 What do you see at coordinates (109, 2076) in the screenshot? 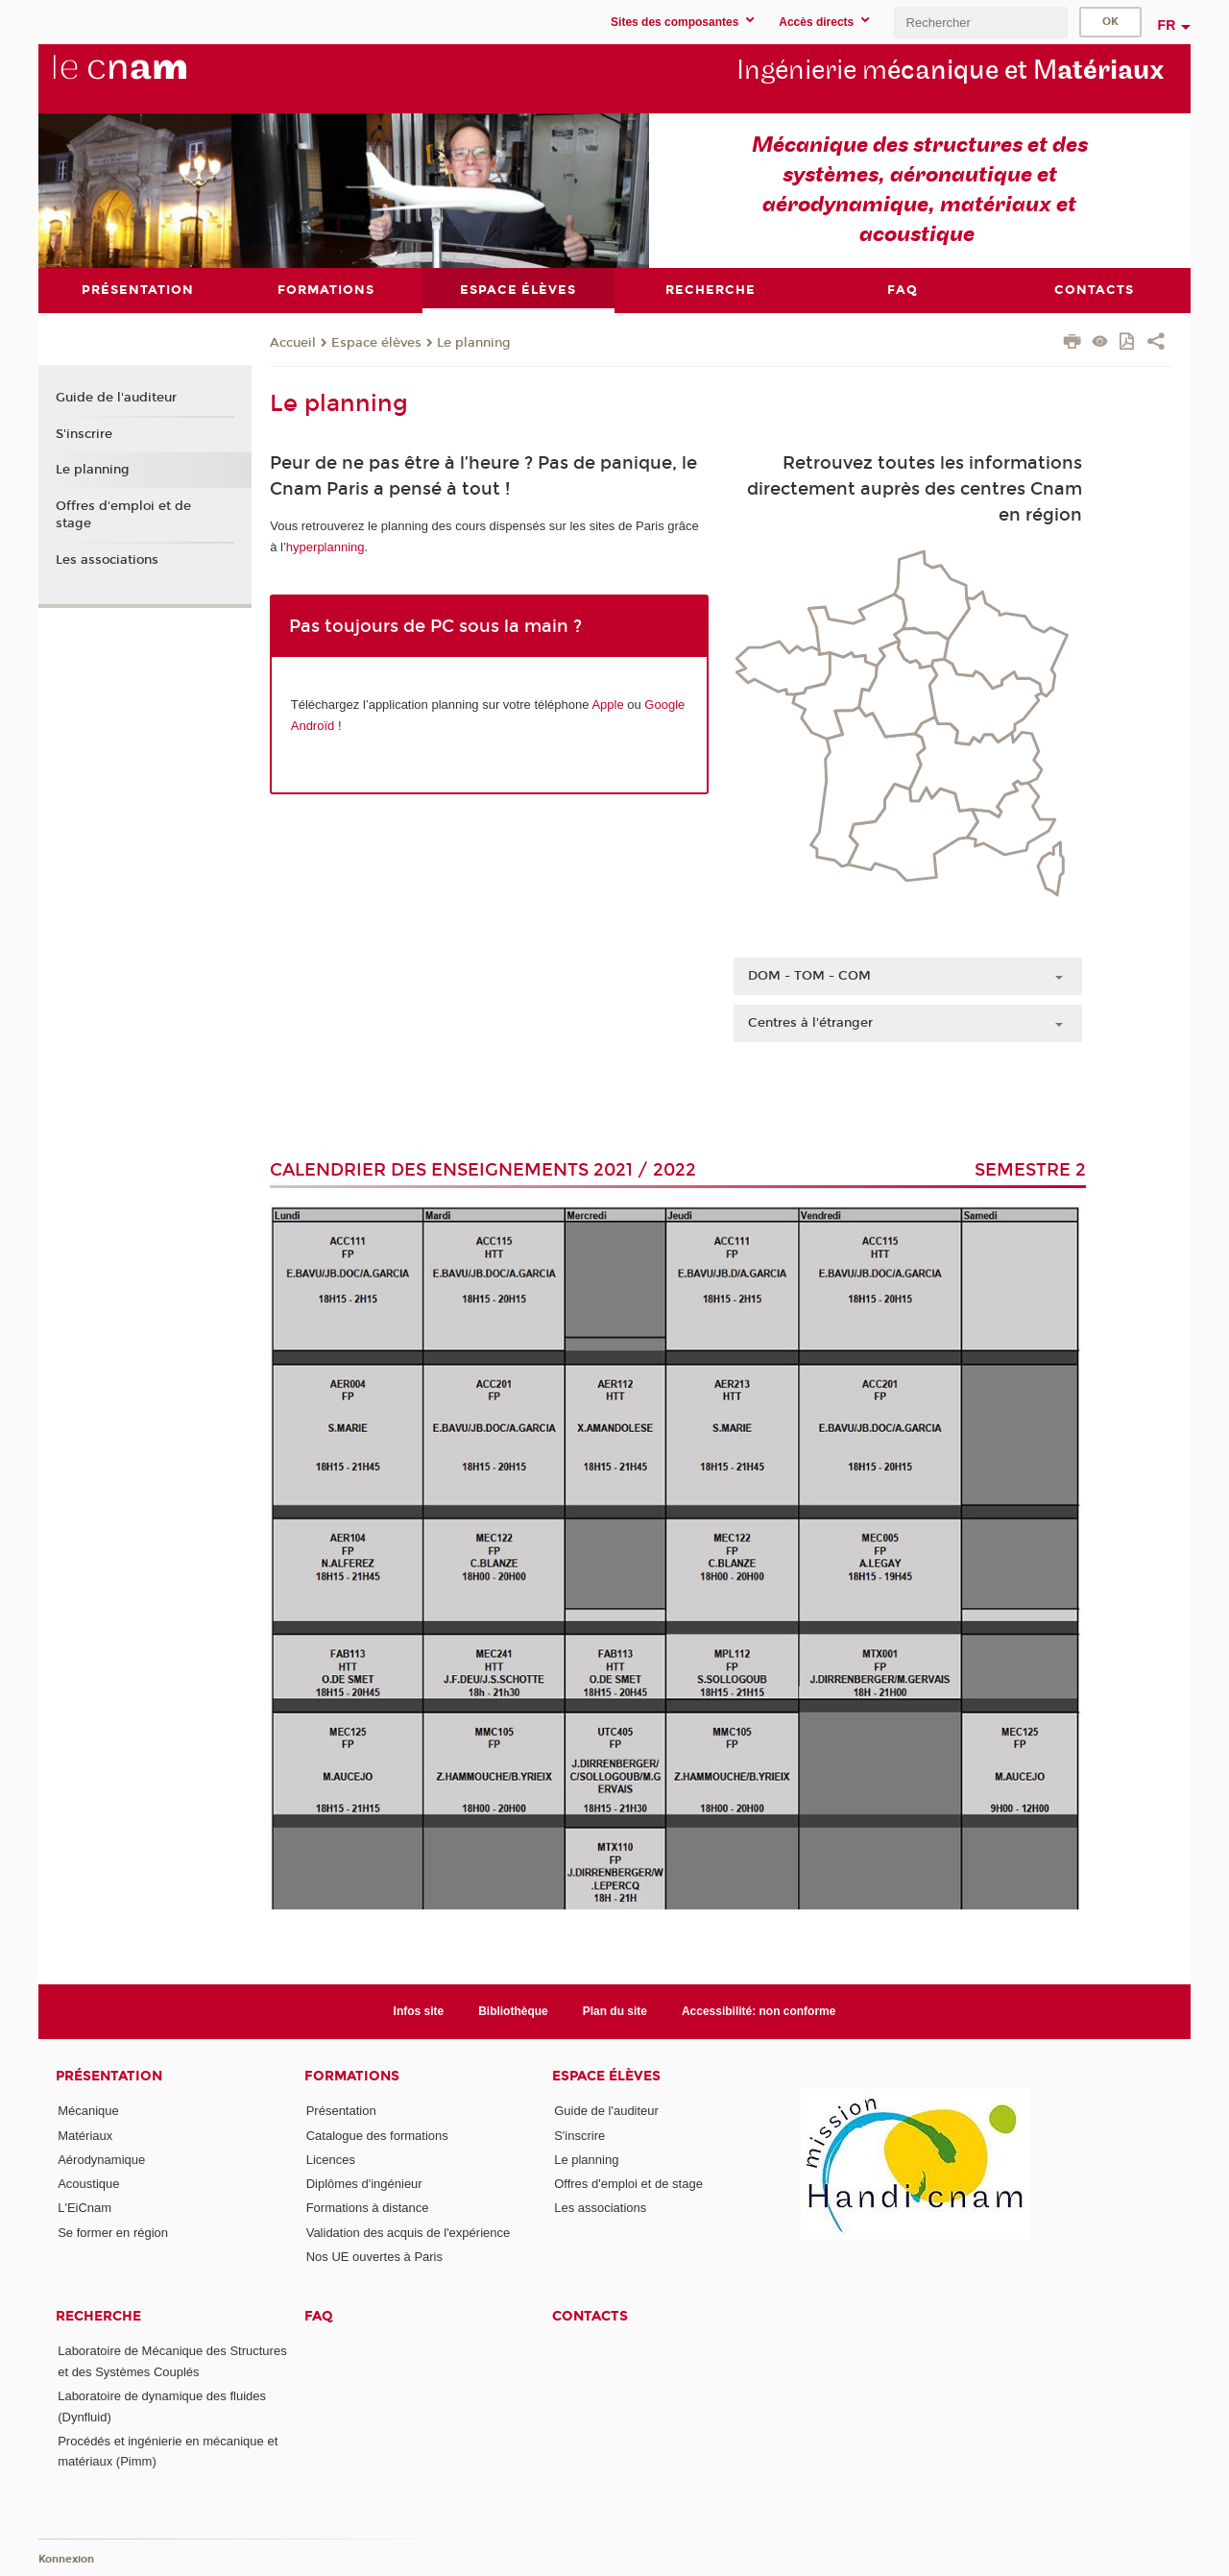
I see `Présentation` at bounding box center [109, 2076].